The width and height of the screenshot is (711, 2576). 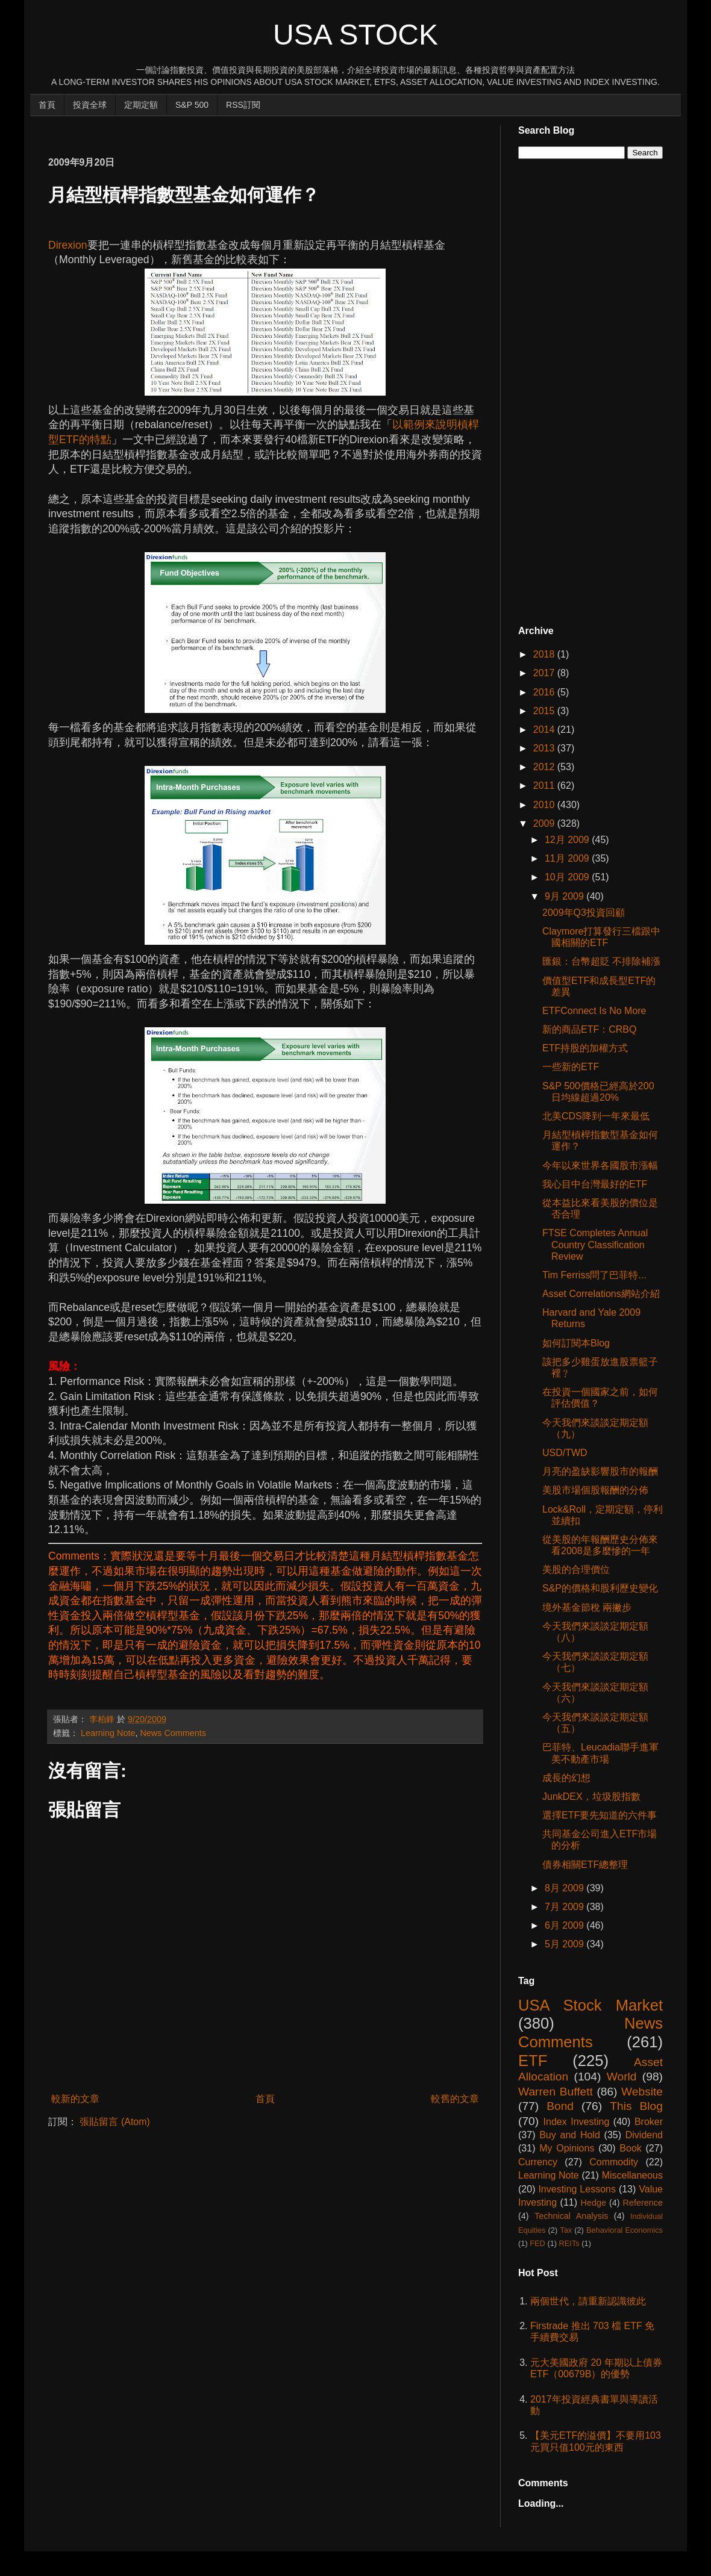 What do you see at coordinates (545, 673) in the screenshot?
I see `2017` at bounding box center [545, 673].